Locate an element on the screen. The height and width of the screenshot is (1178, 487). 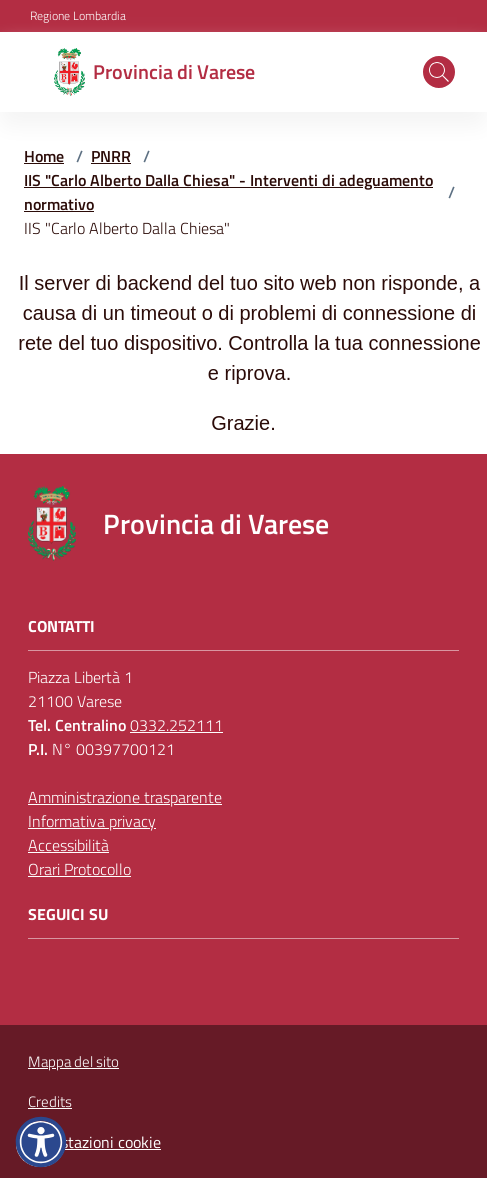
Mappa del sito is located at coordinates (73, 1061).